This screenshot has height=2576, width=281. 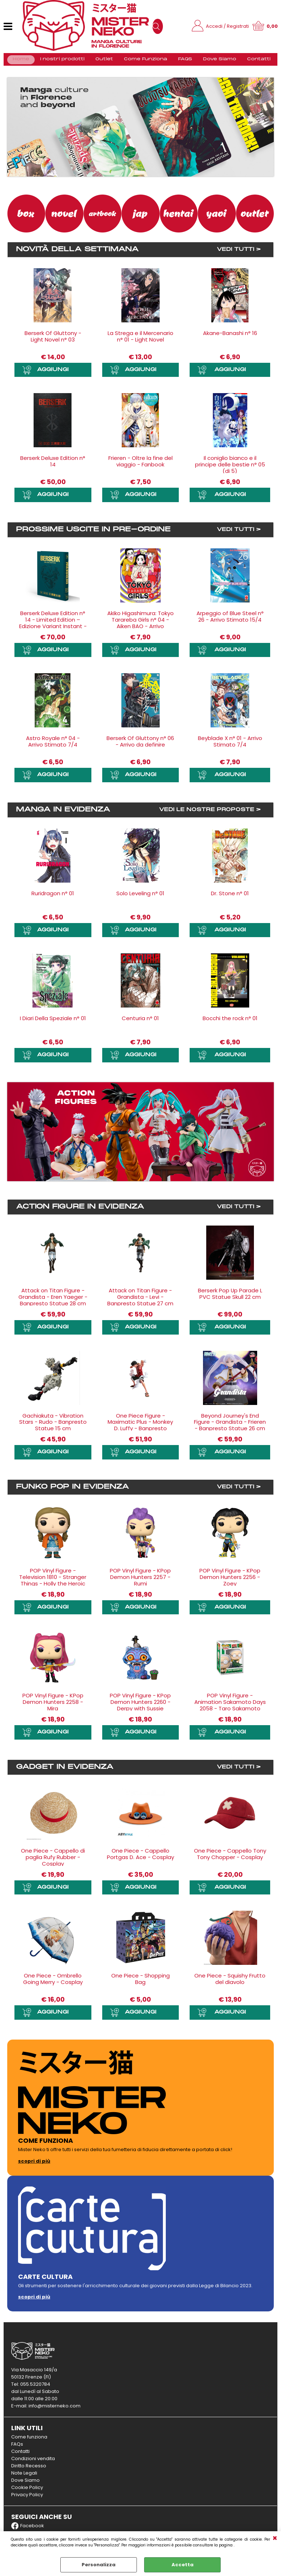 I want to click on Dove Siamo, so click(x=215, y=62).